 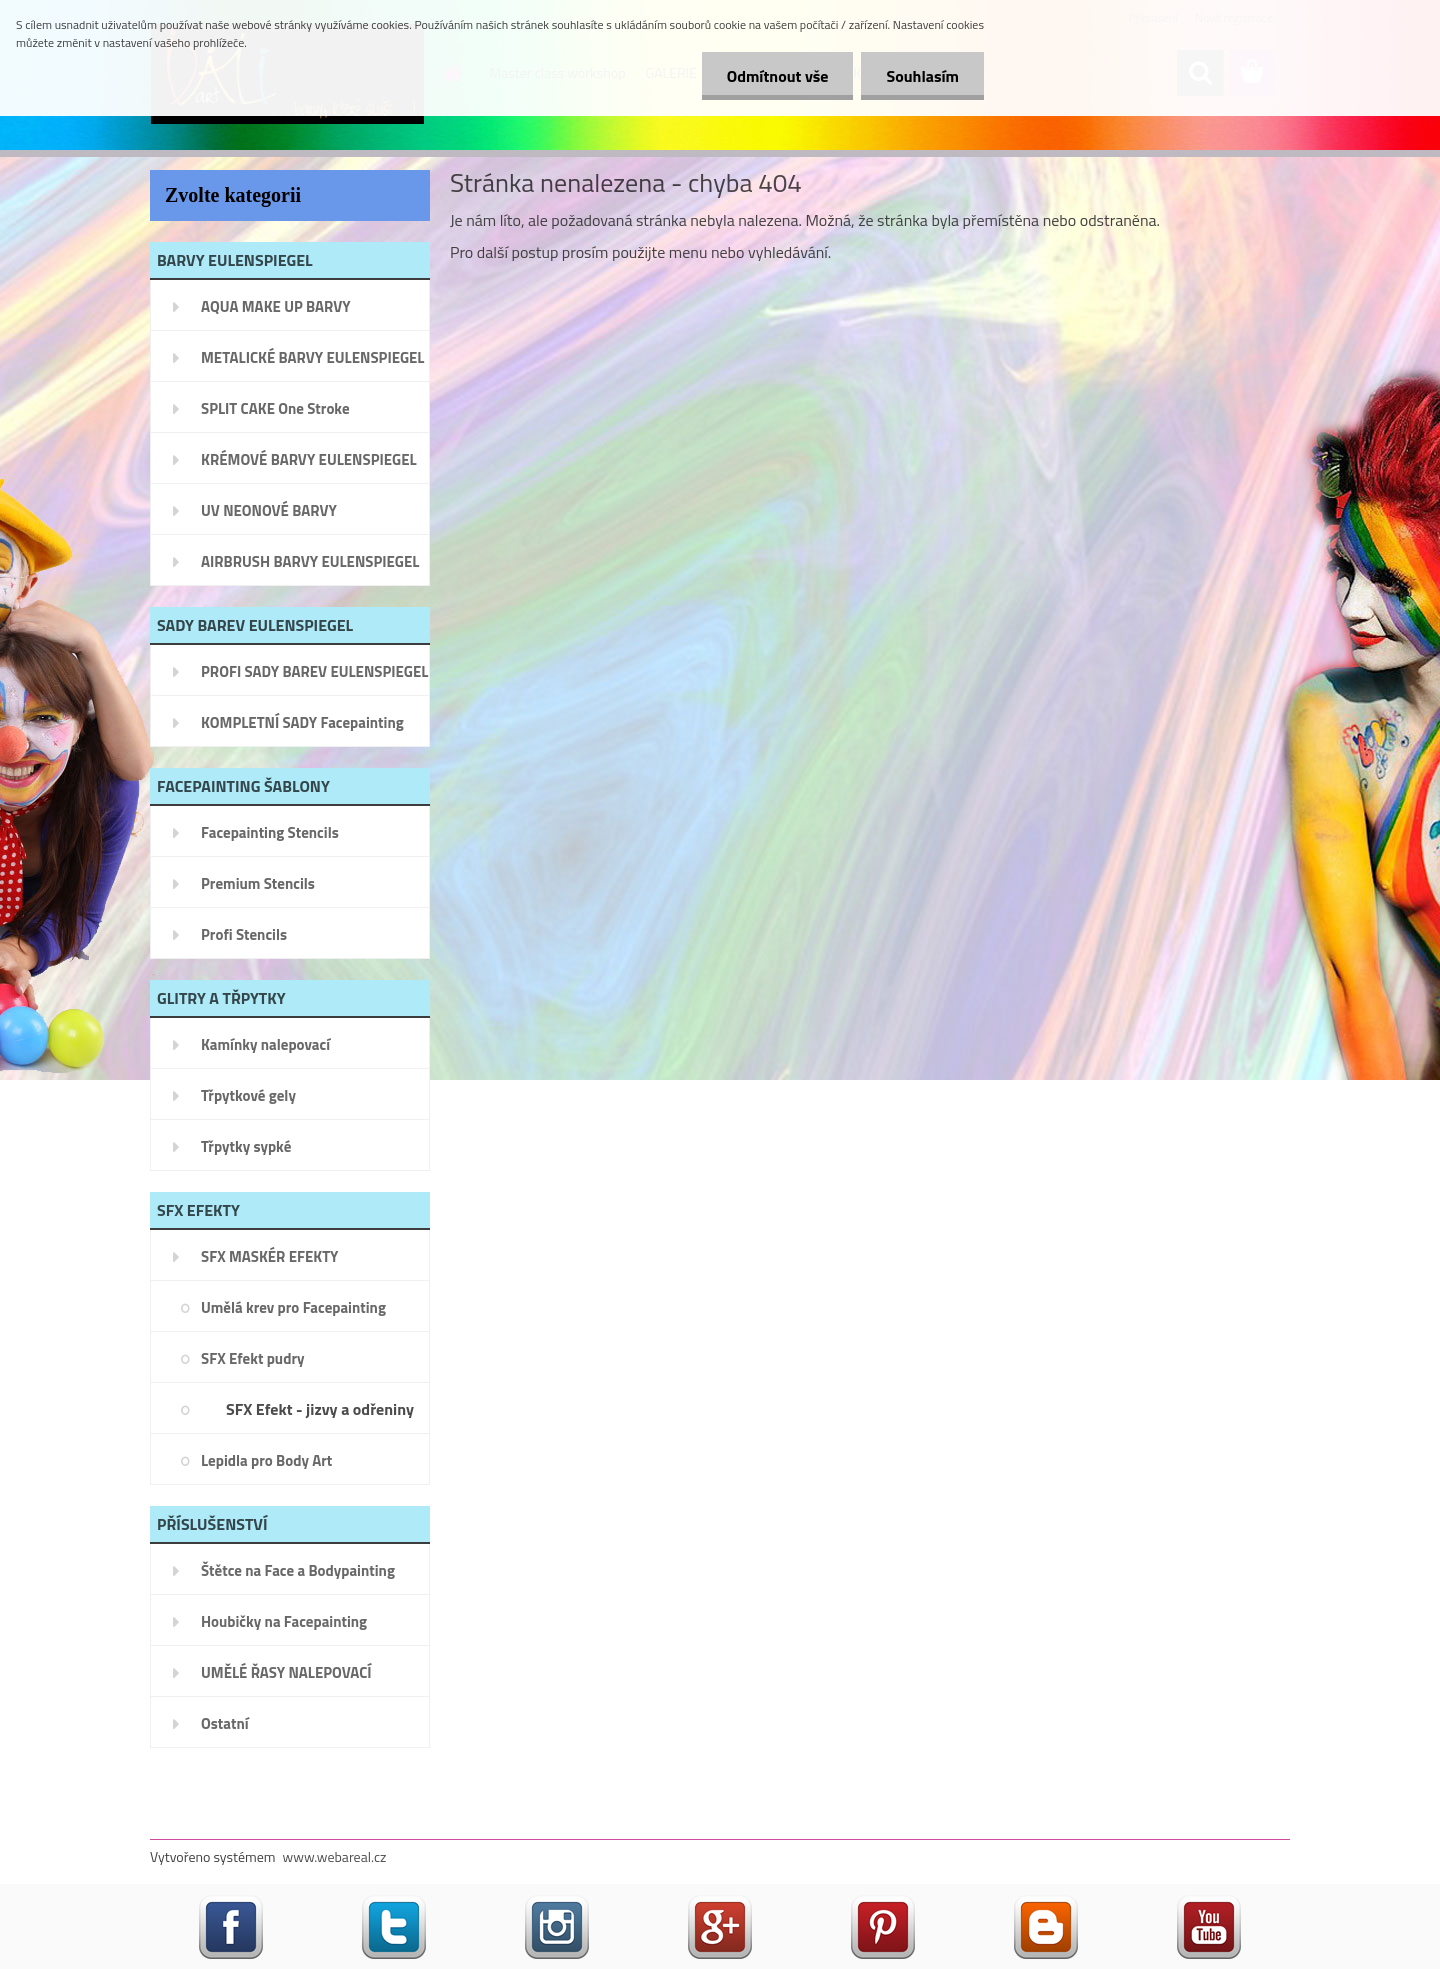 What do you see at coordinates (265, 1044) in the screenshot?
I see `Kamínky nalepovací` at bounding box center [265, 1044].